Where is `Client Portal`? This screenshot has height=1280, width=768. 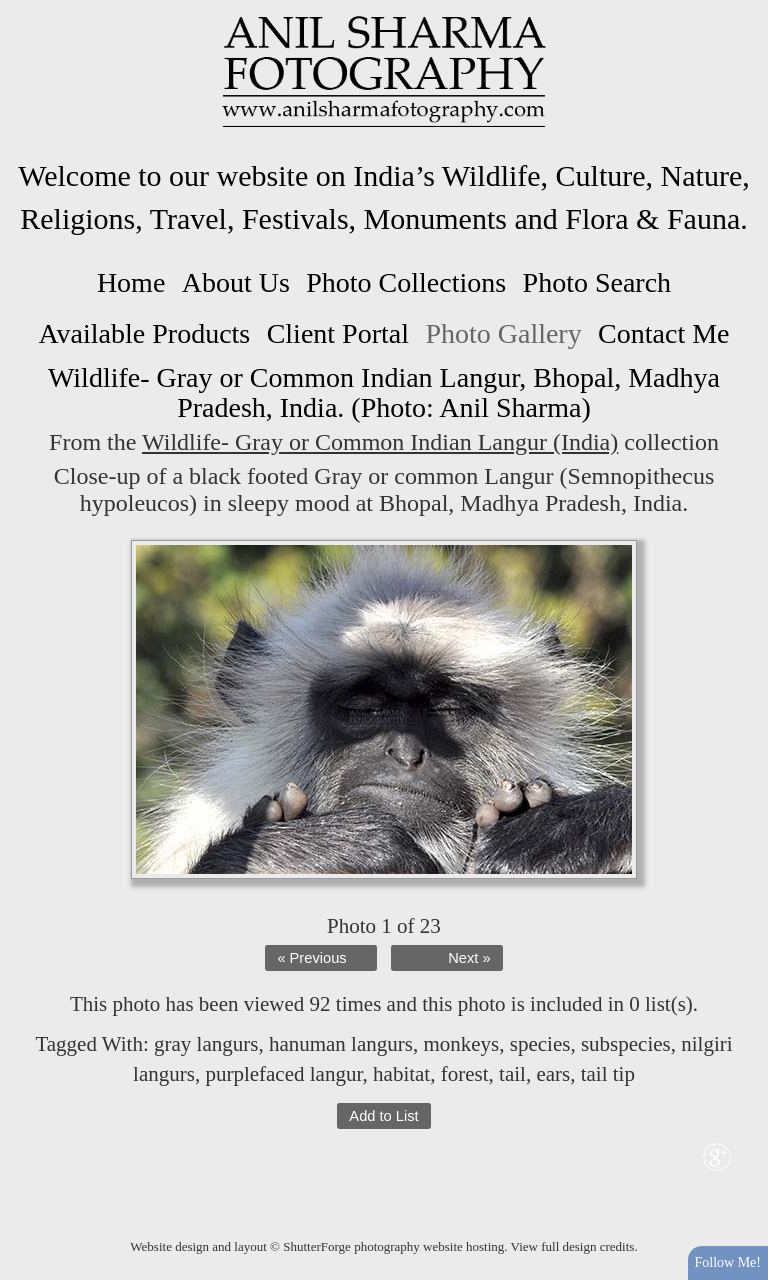 Client Portal is located at coordinates (338, 333).